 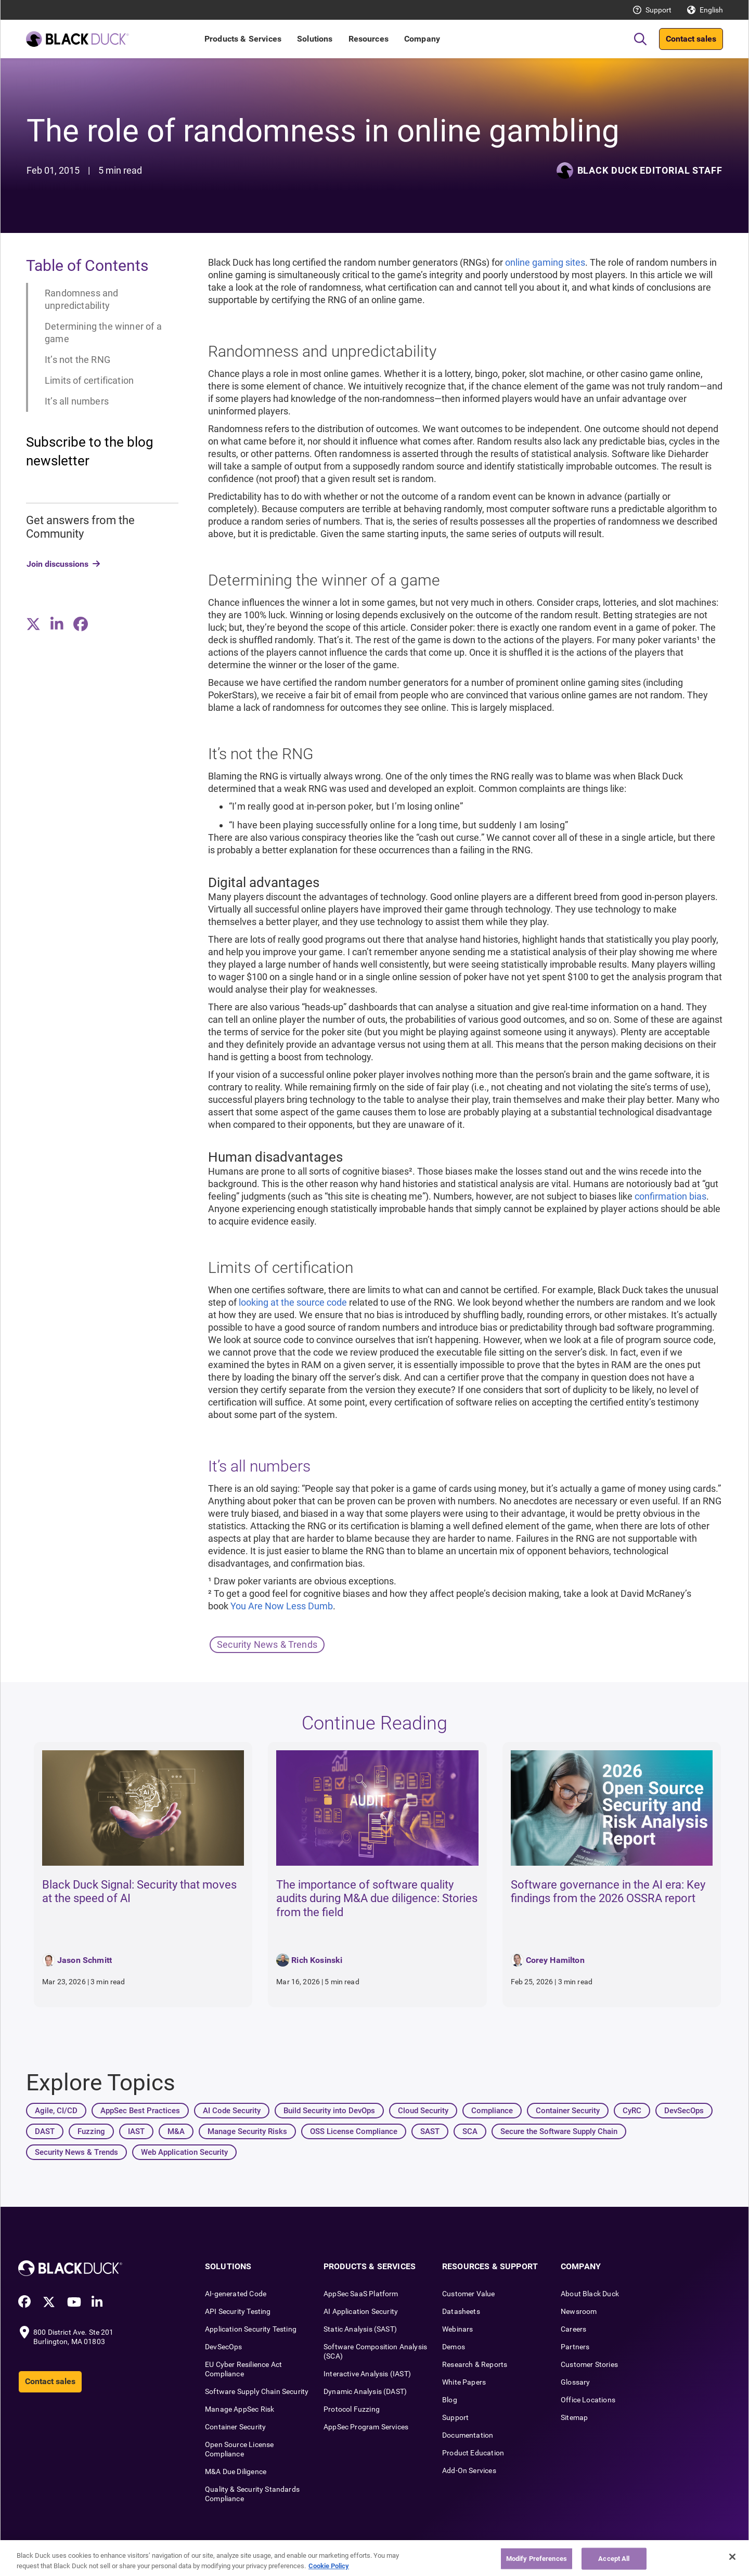 I want to click on [Close], so click(x=732, y=2563).